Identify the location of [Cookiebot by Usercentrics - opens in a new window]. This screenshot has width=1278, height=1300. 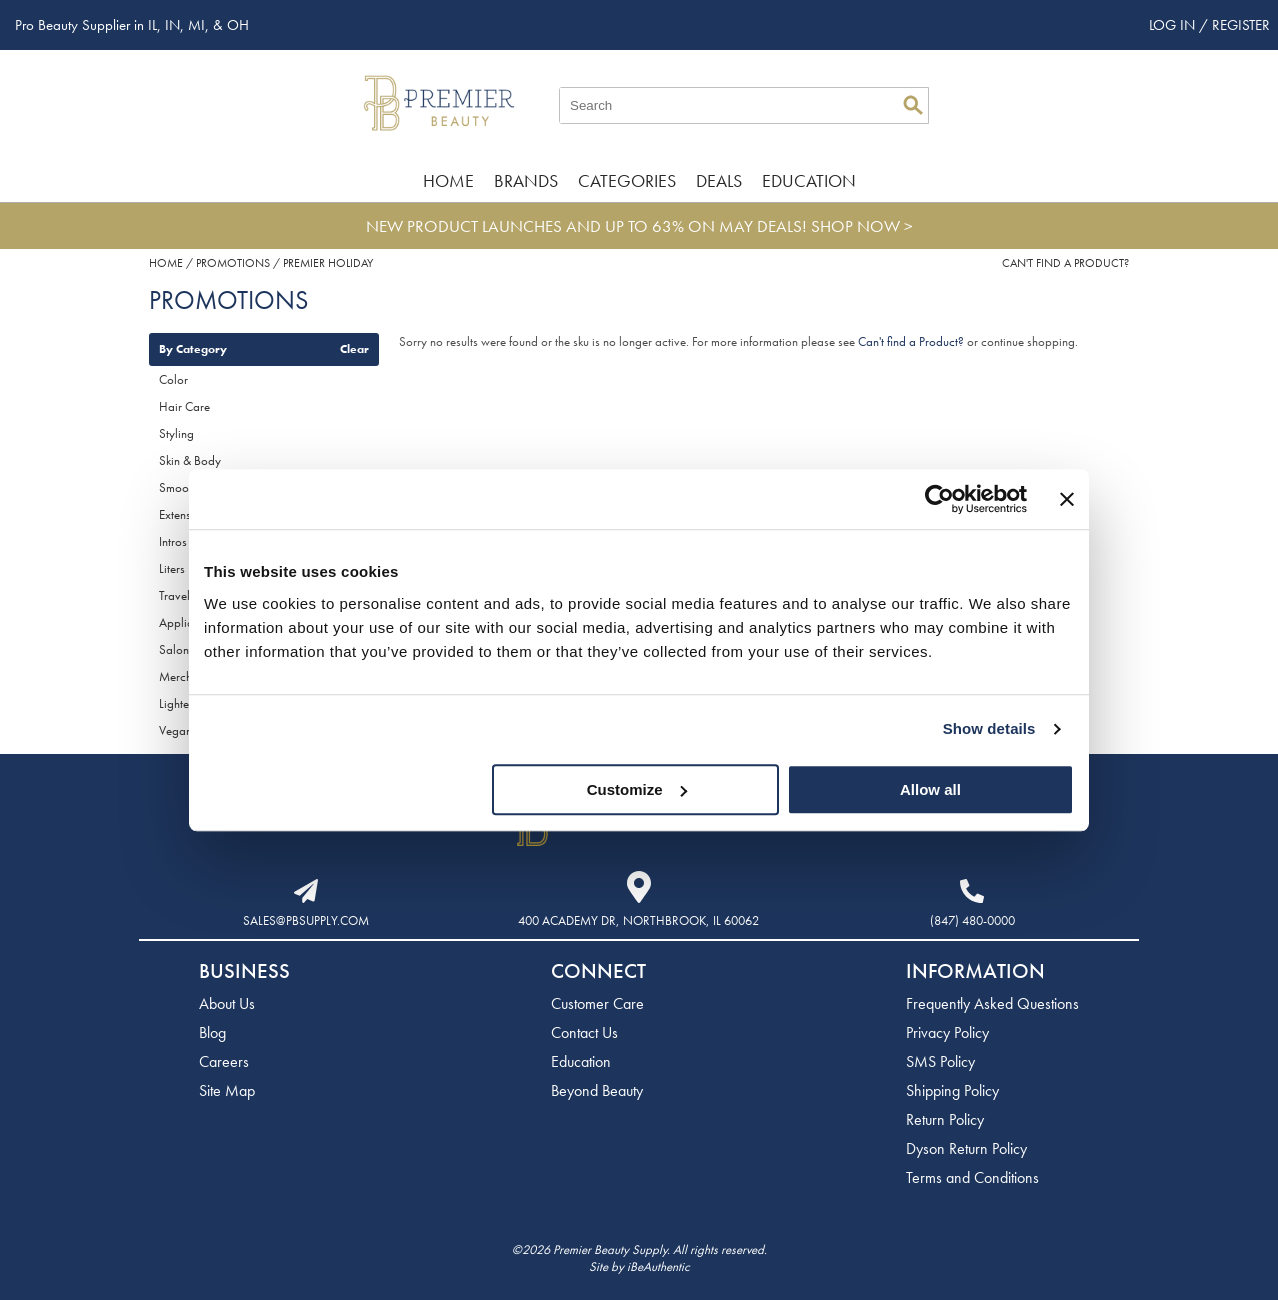
(939, 499).